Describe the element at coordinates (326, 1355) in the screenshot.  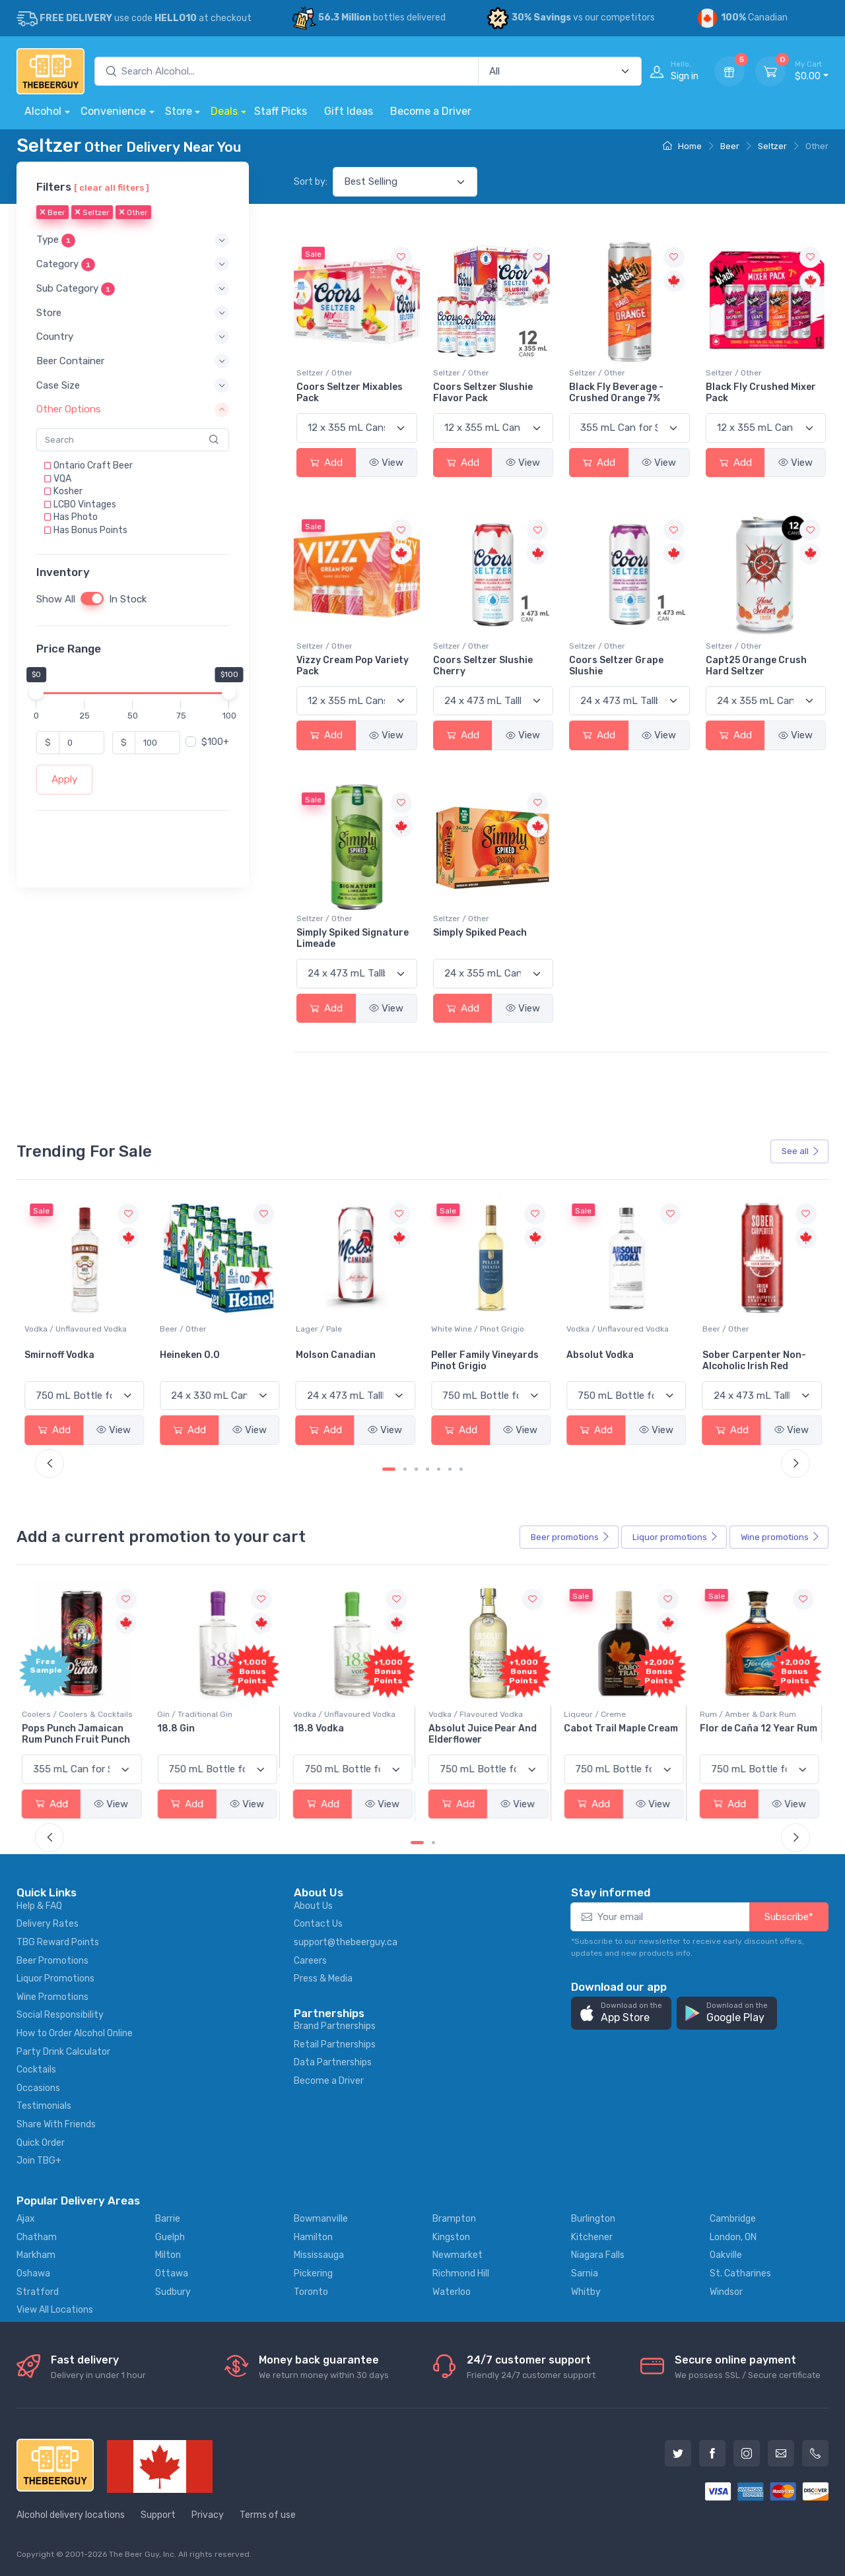
I see `Heineken 0.0` at that location.